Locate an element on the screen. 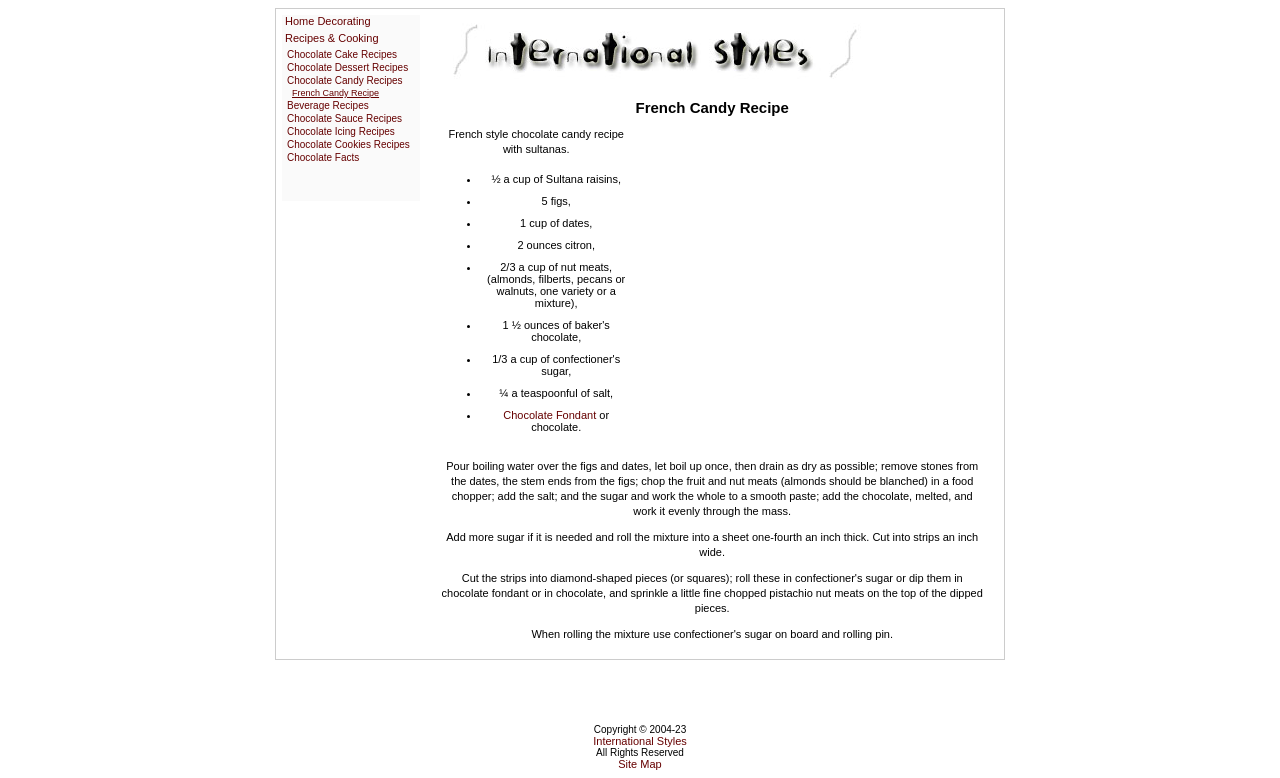  International Styles is located at coordinates (640, 741).